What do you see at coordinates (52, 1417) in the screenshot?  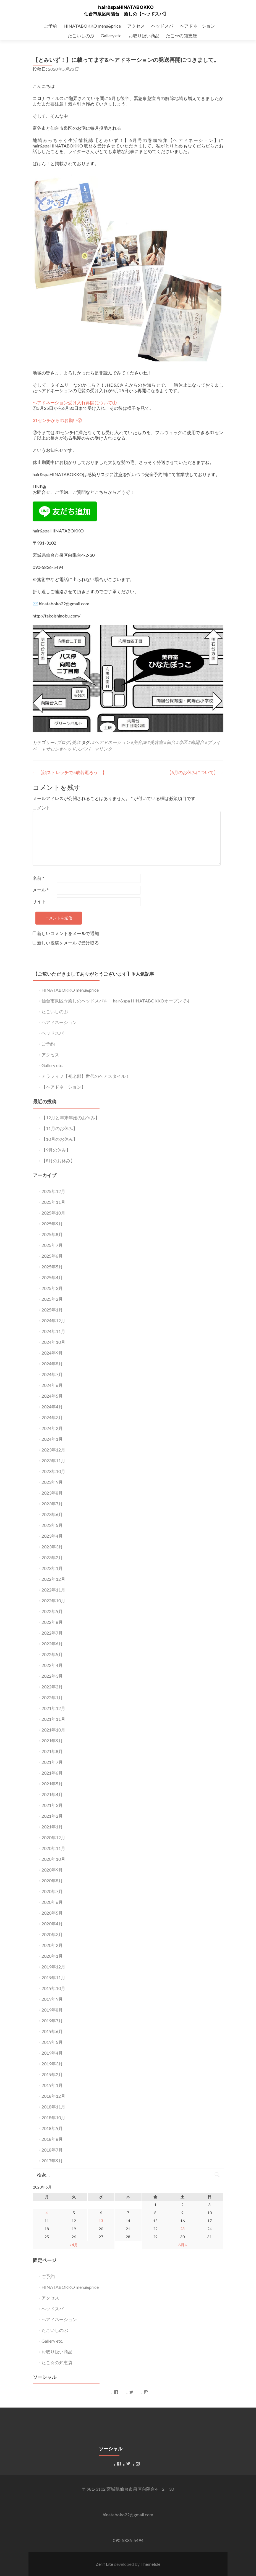 I see `2024年3月` at bounding box center [52, 1417].